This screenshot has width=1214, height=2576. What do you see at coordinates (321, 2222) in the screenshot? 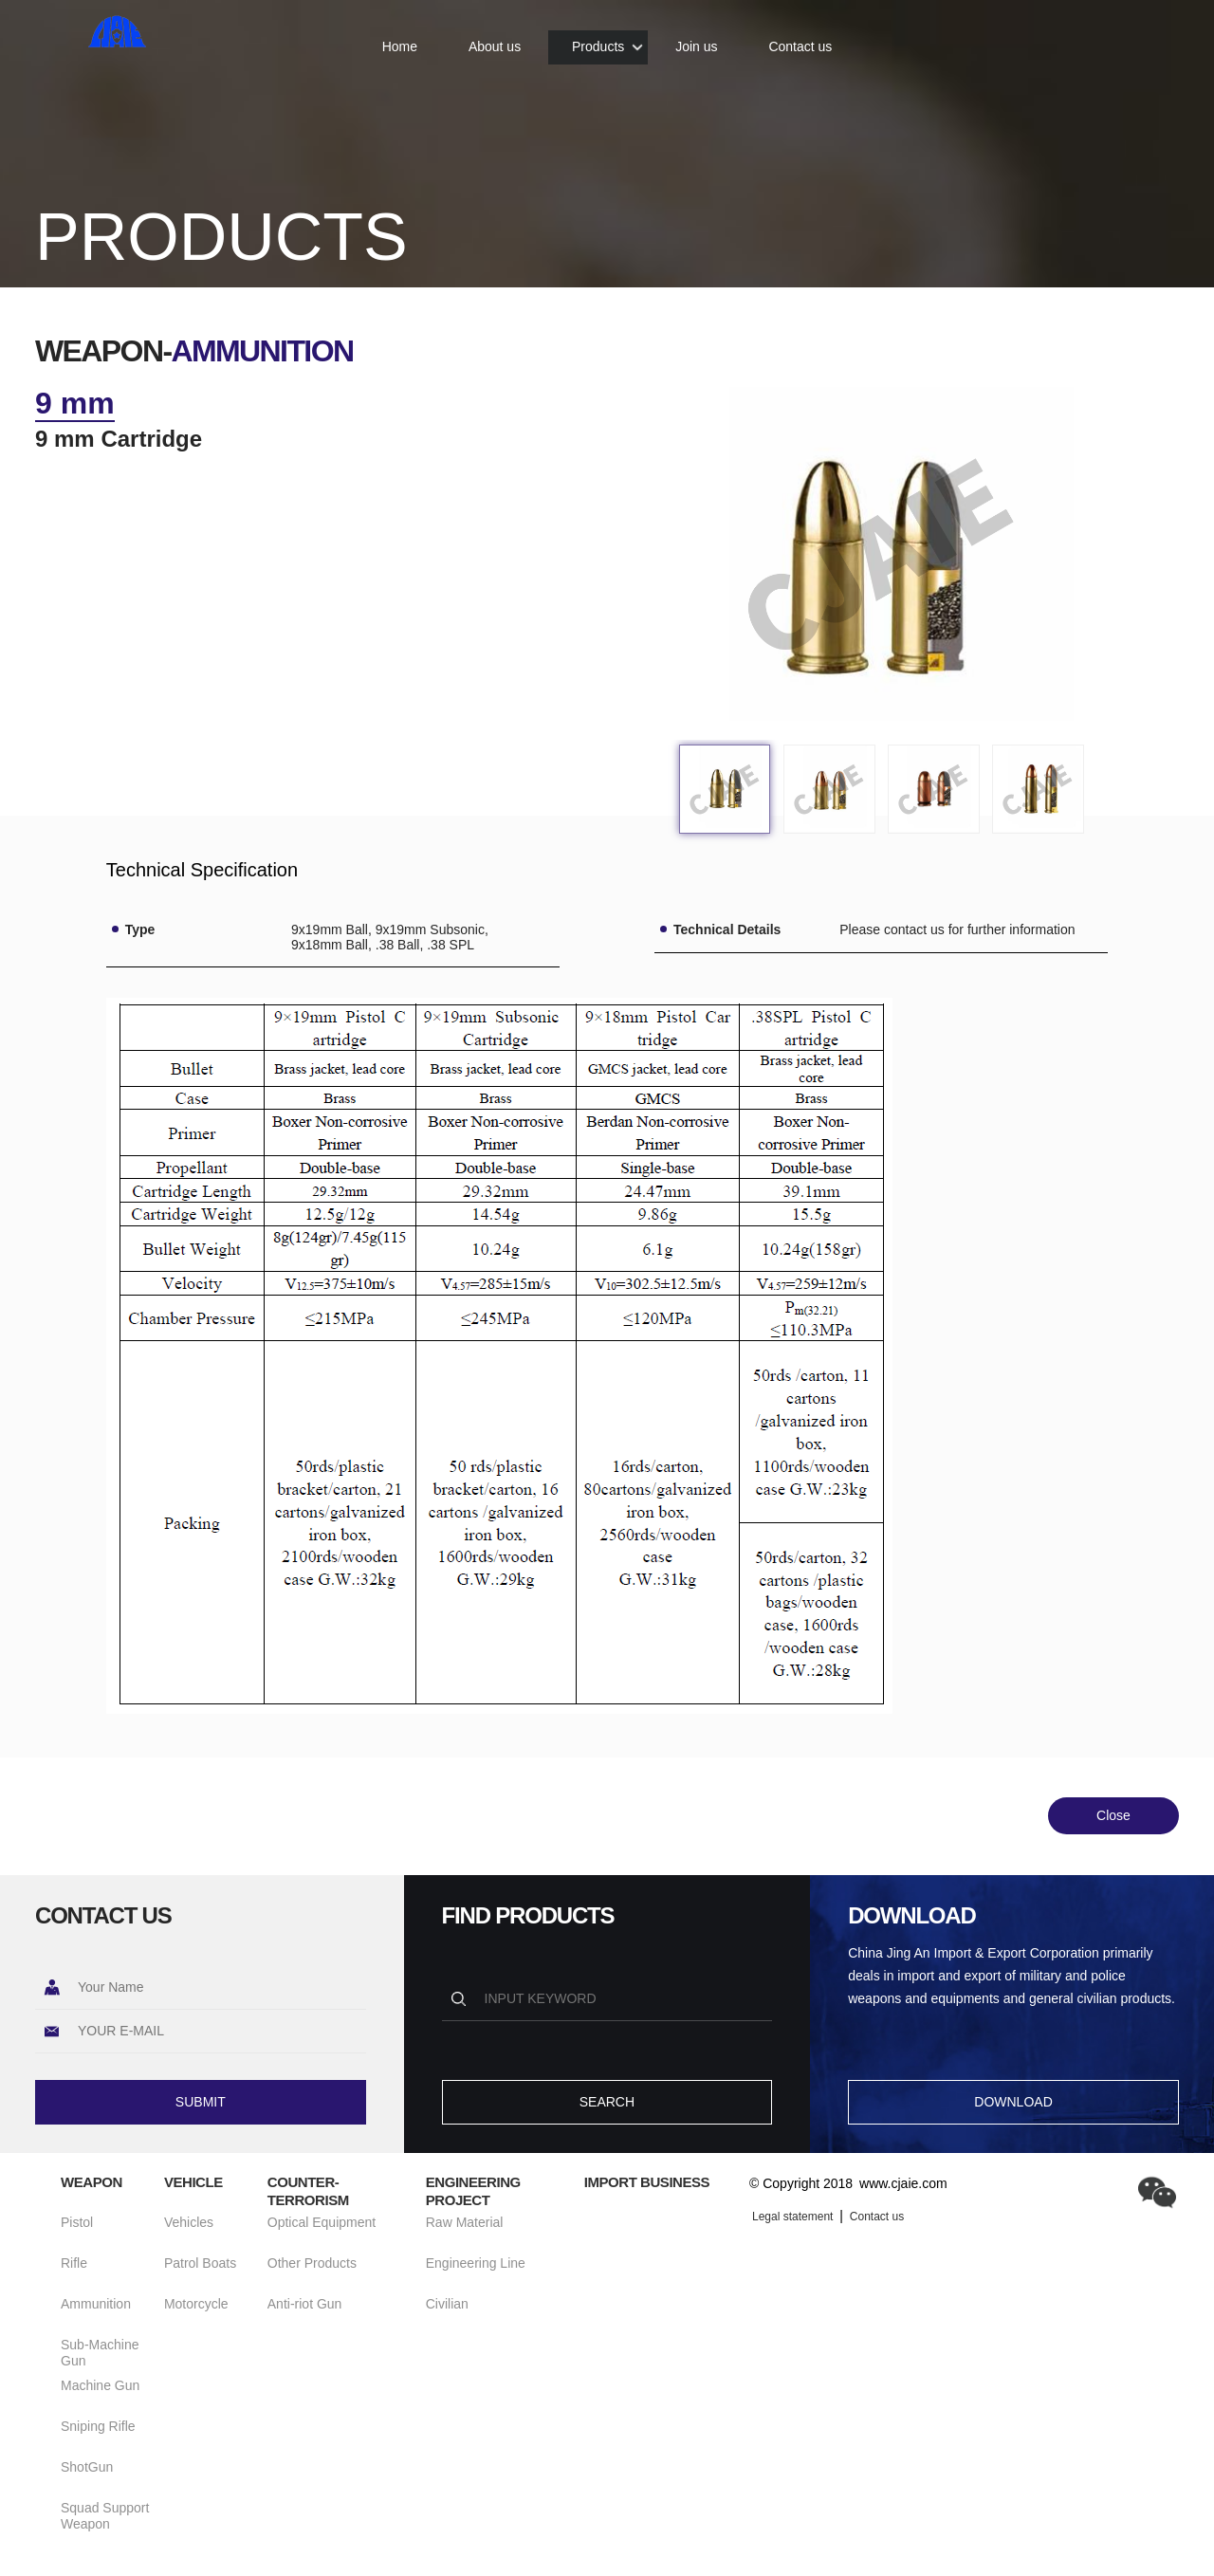
I see `Optical Equipment` at bounding box center [321, 2222].